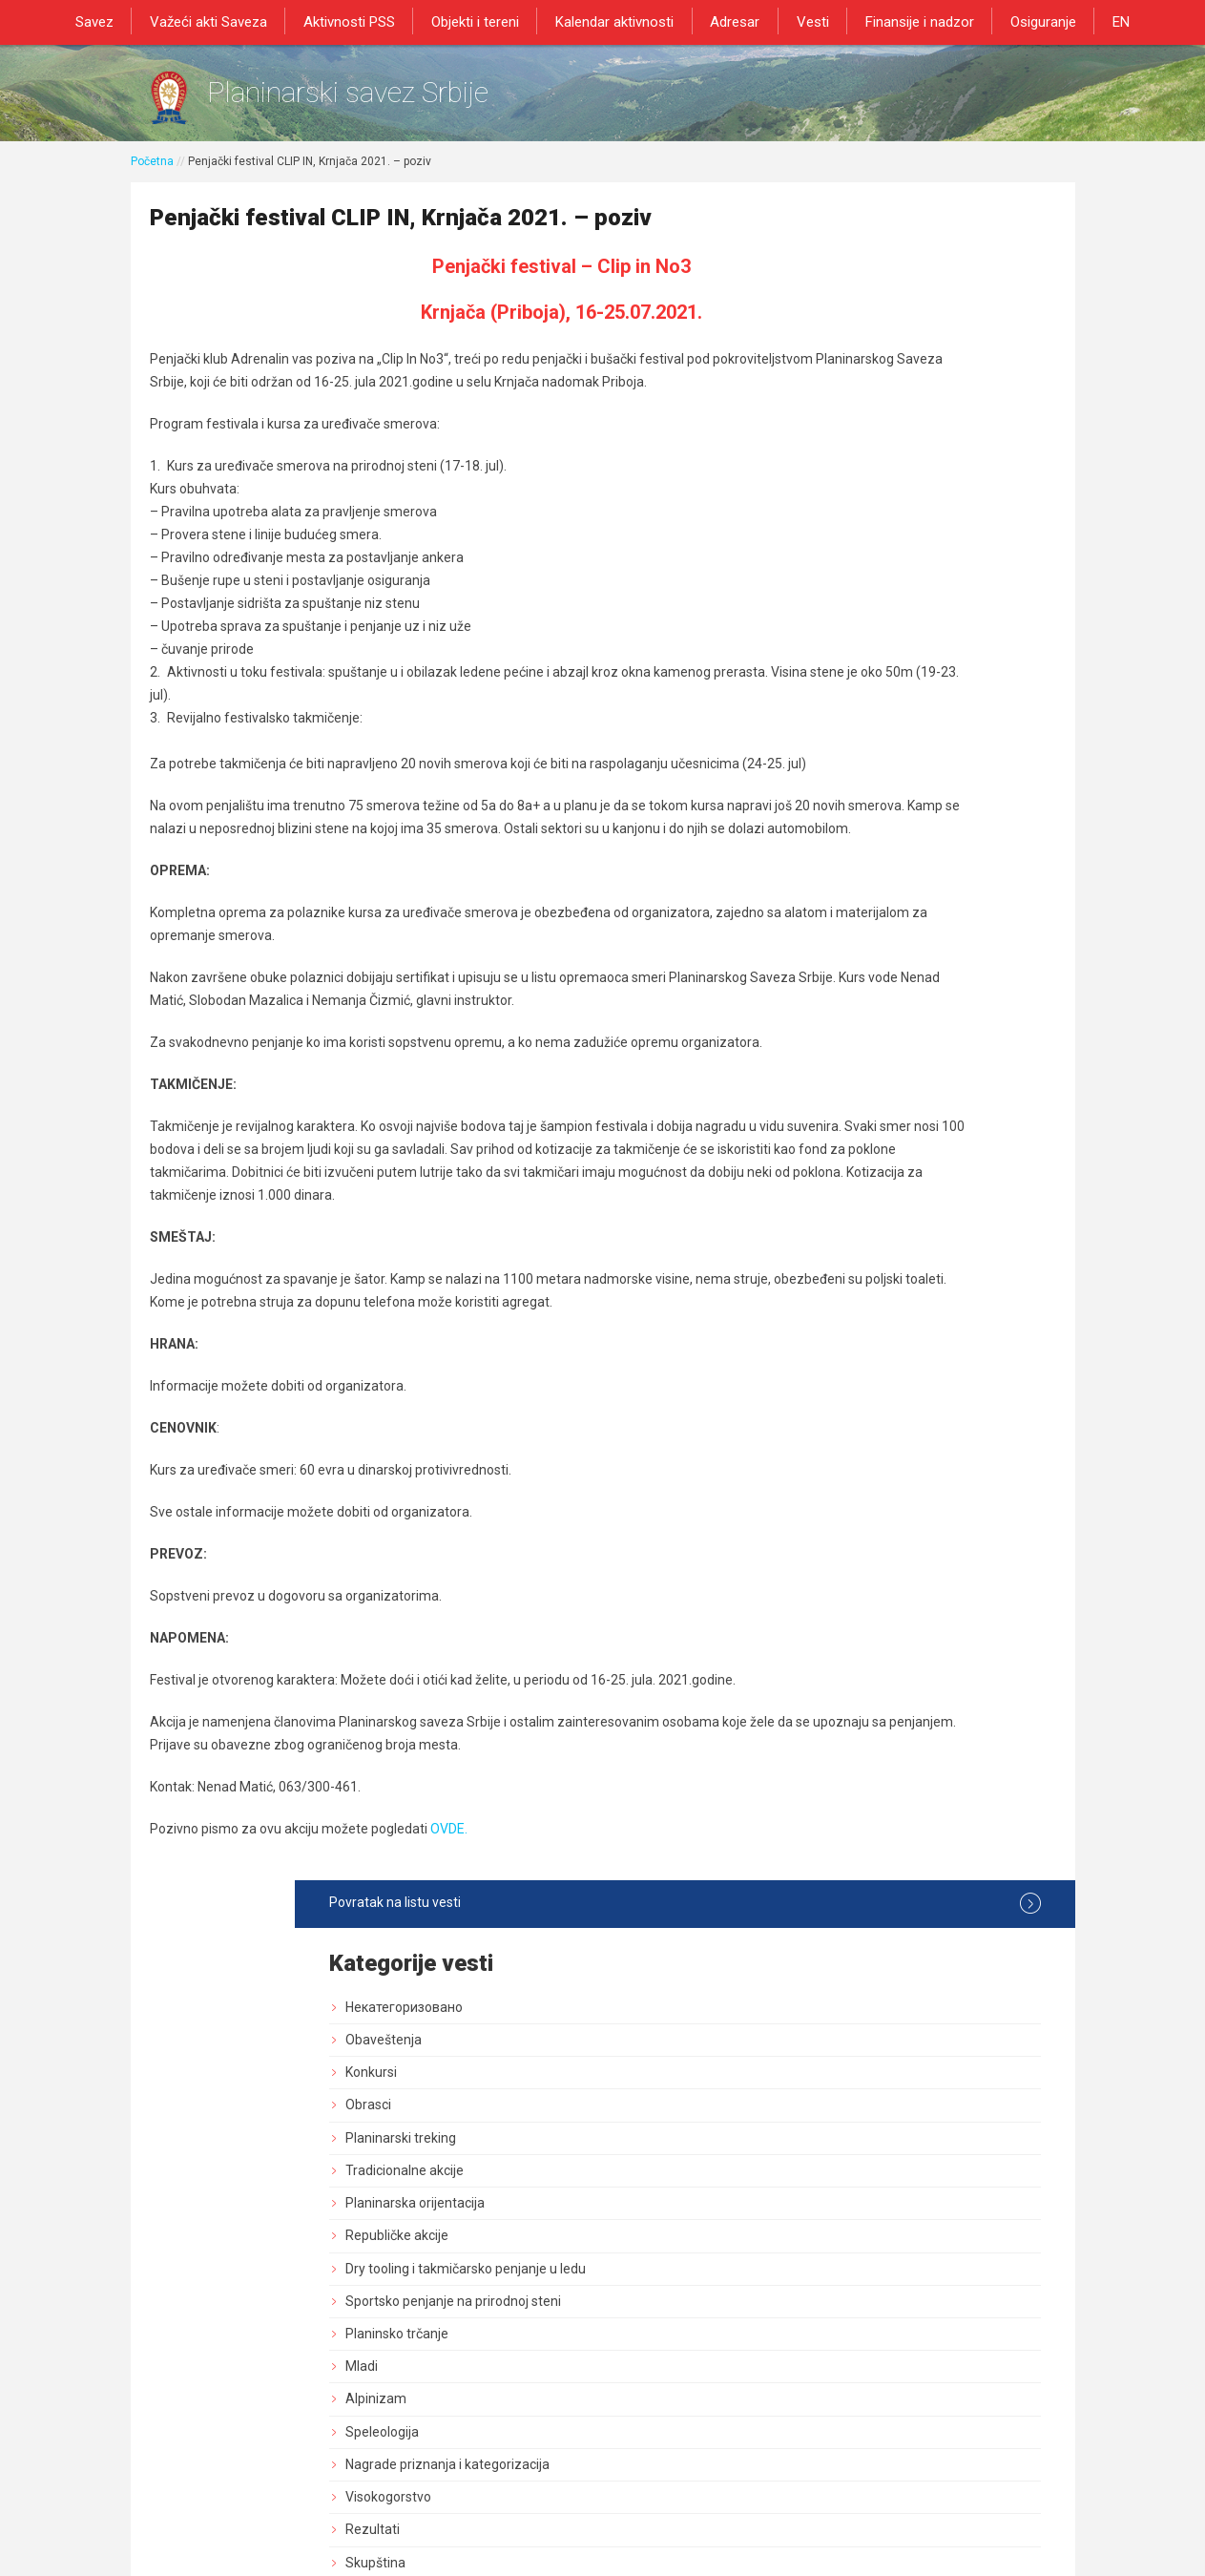 This screenshot has height=2576, width=1205. I want to click on EN, so click(1099, 21).